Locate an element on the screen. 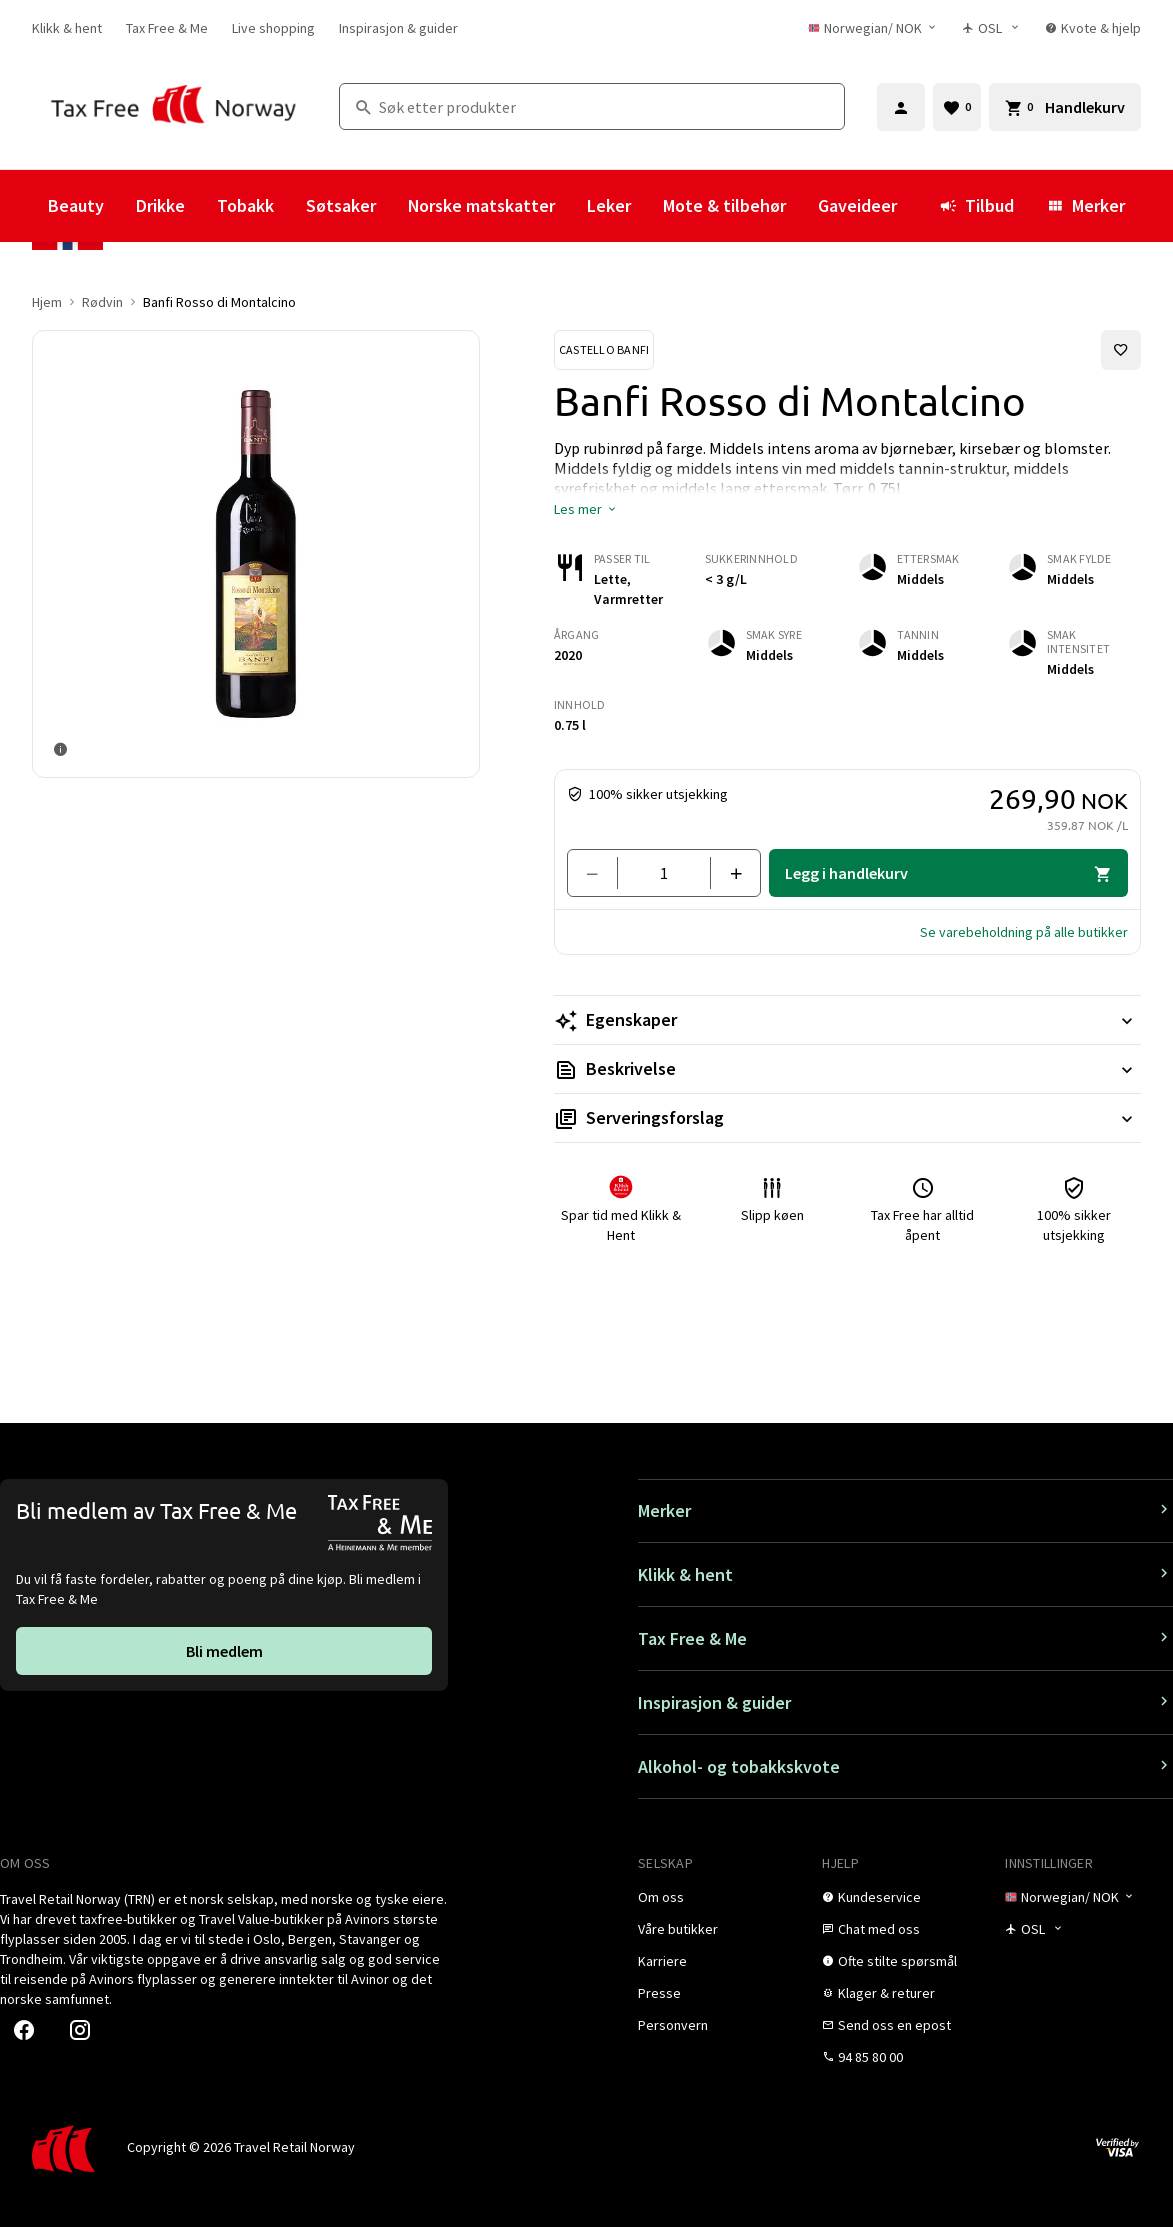 The height and width of the screenshot is (2227, 1173). [Legg til en] is located at coordinates (727, 873).